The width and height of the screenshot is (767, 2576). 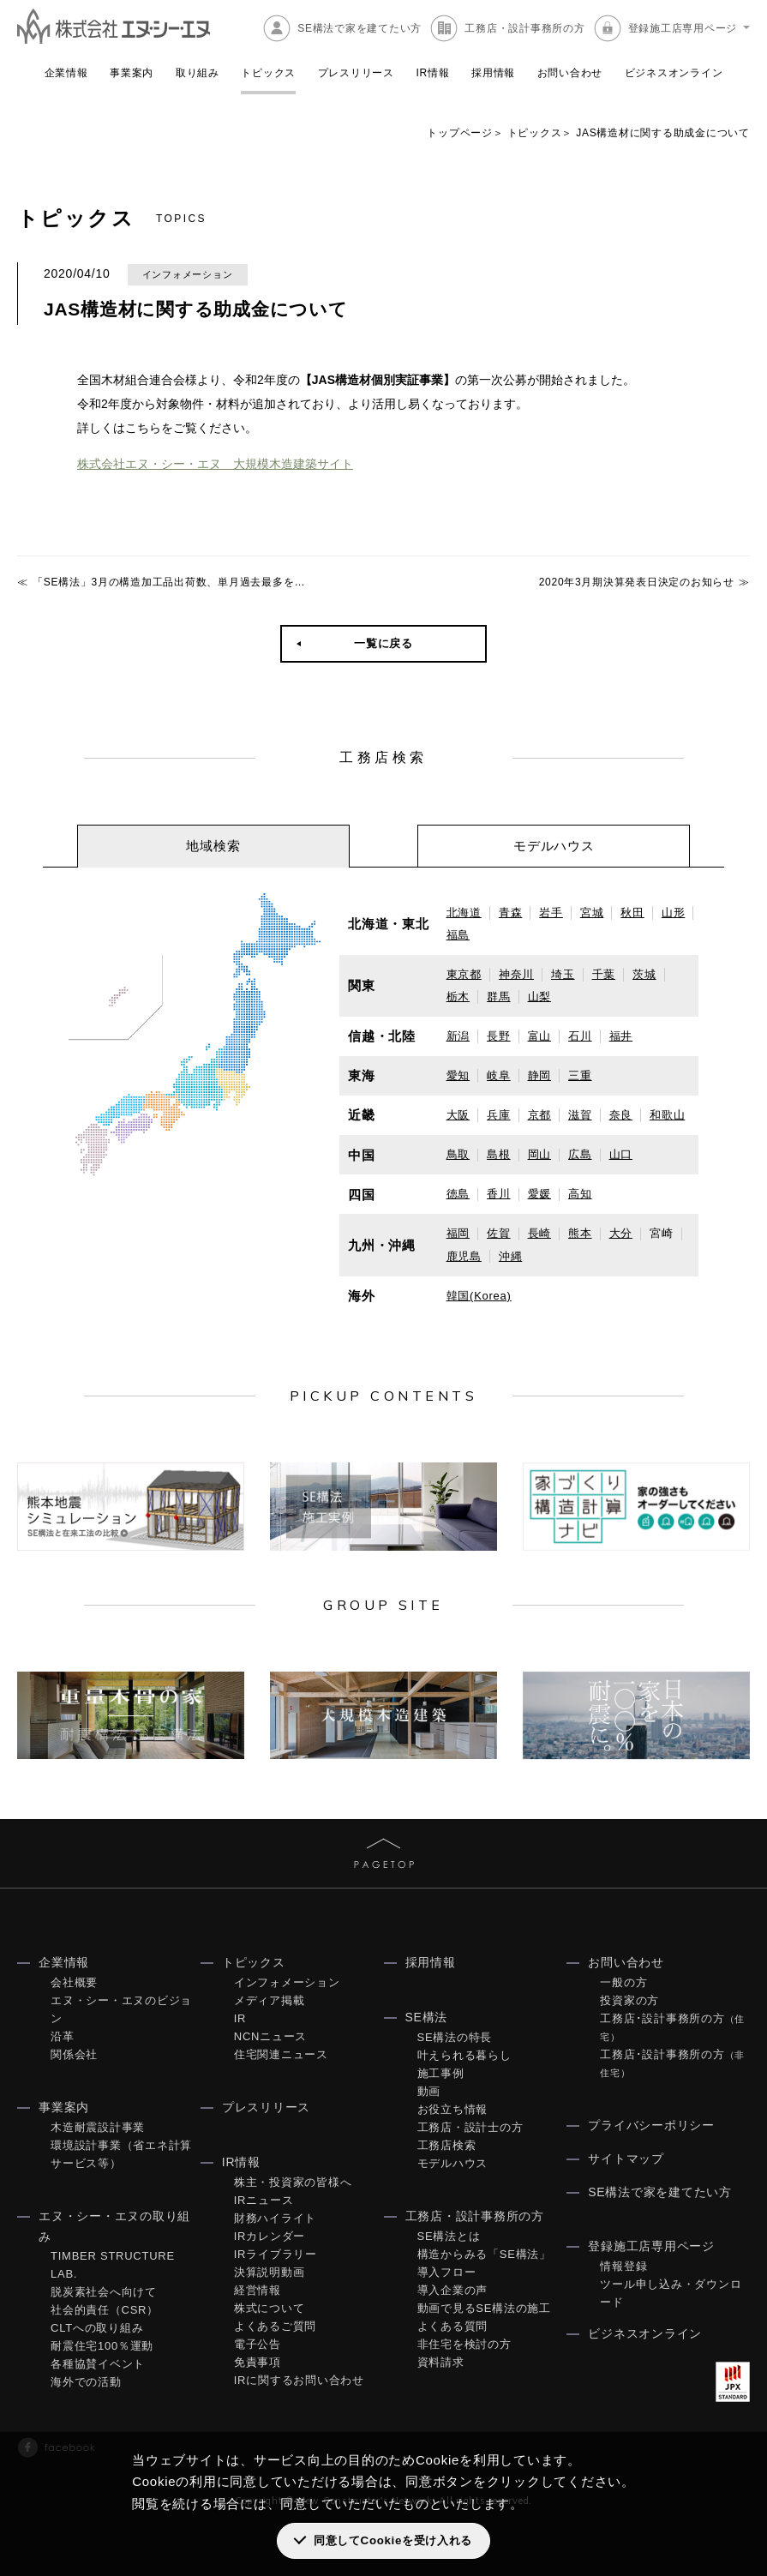 What do you see at coordinates (268, 73) in the screenshot?
I see `トピックス` at bounding box center [268, 73].